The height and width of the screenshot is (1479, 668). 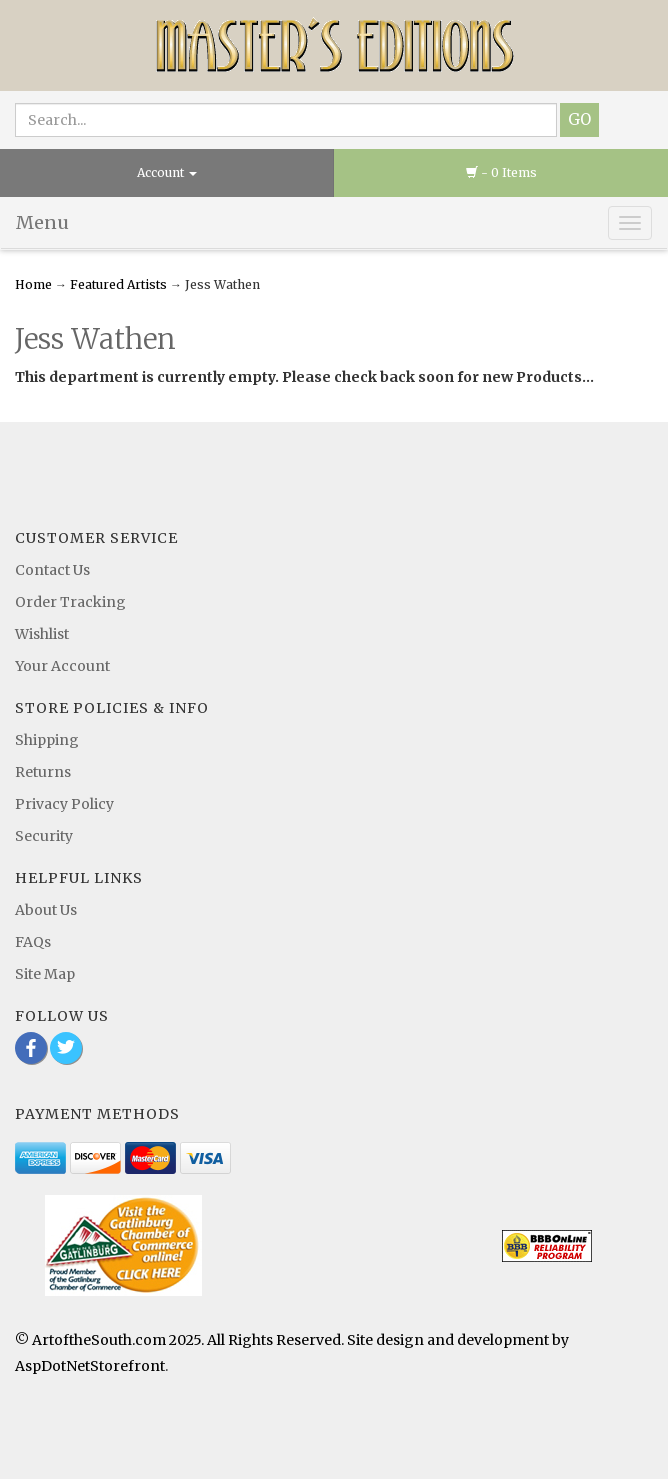 I want to click on FAQs, so click(x=33, y=942).